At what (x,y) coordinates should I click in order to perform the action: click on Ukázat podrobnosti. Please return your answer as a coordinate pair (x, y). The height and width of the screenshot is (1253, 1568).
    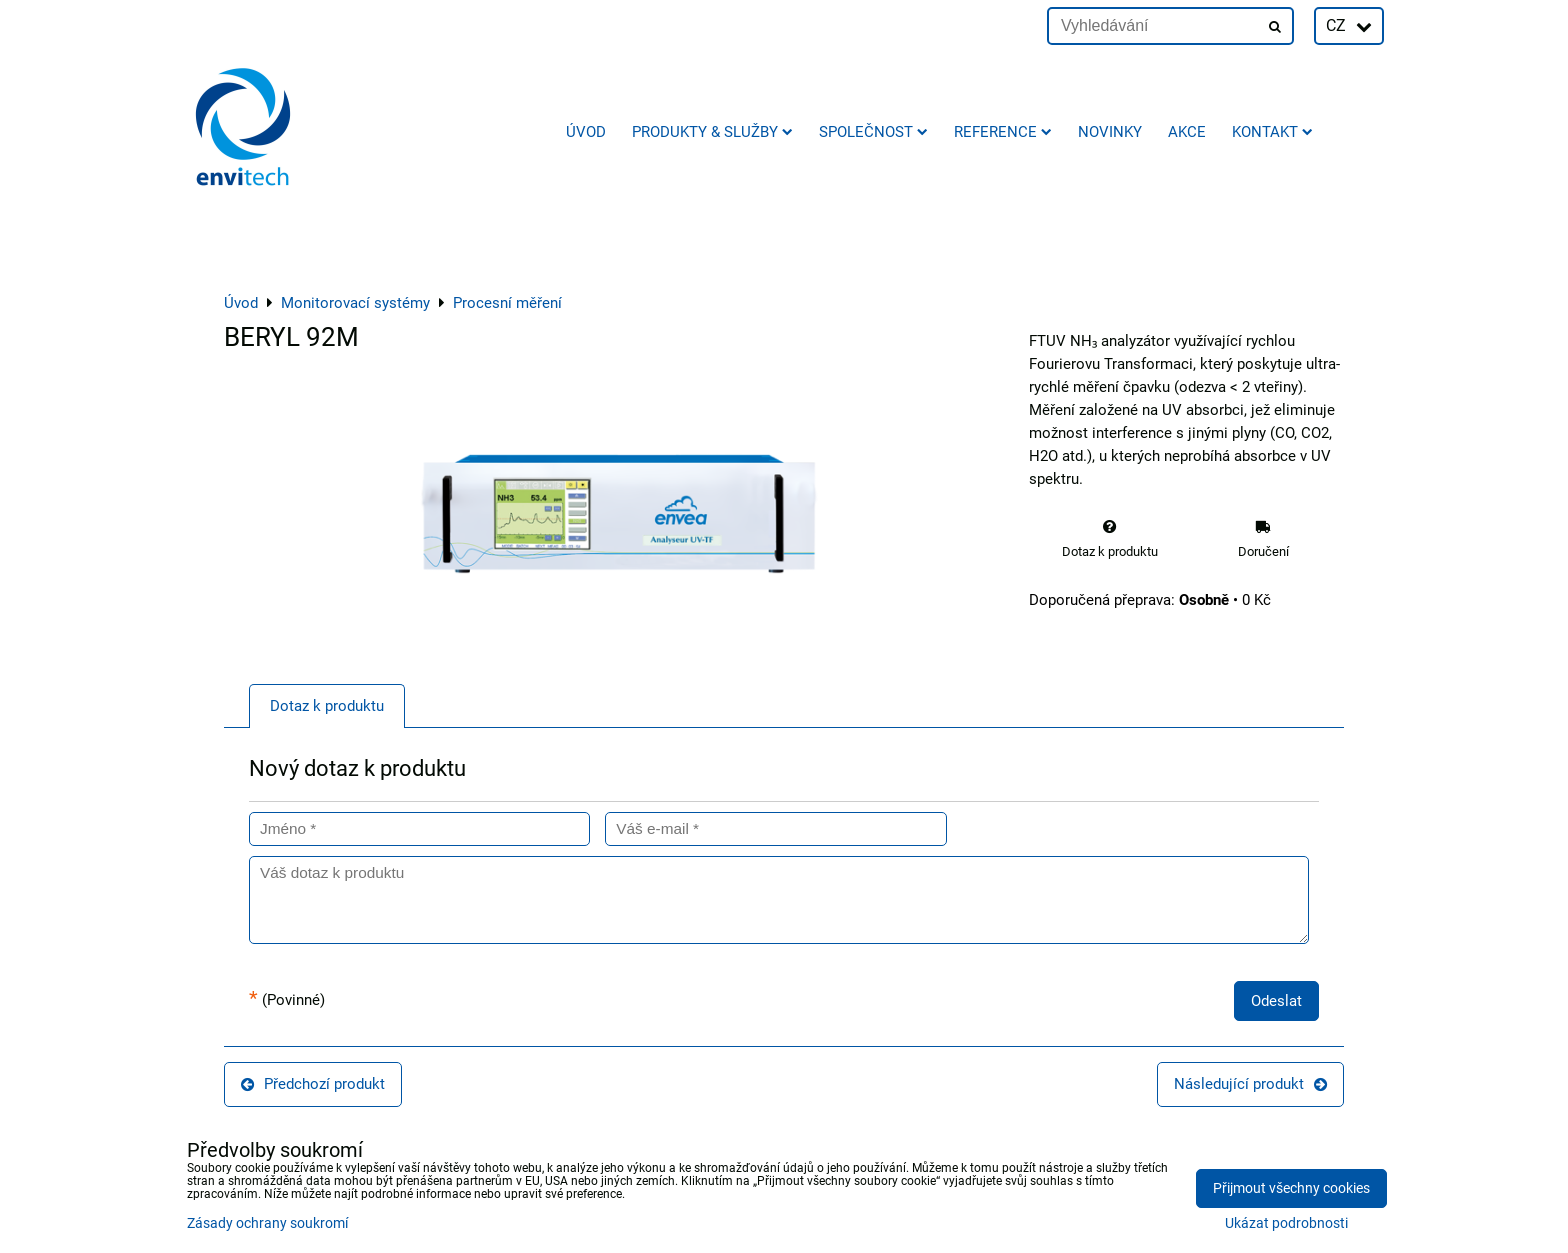
    Looking at the image, I should click on (1286, 1224).